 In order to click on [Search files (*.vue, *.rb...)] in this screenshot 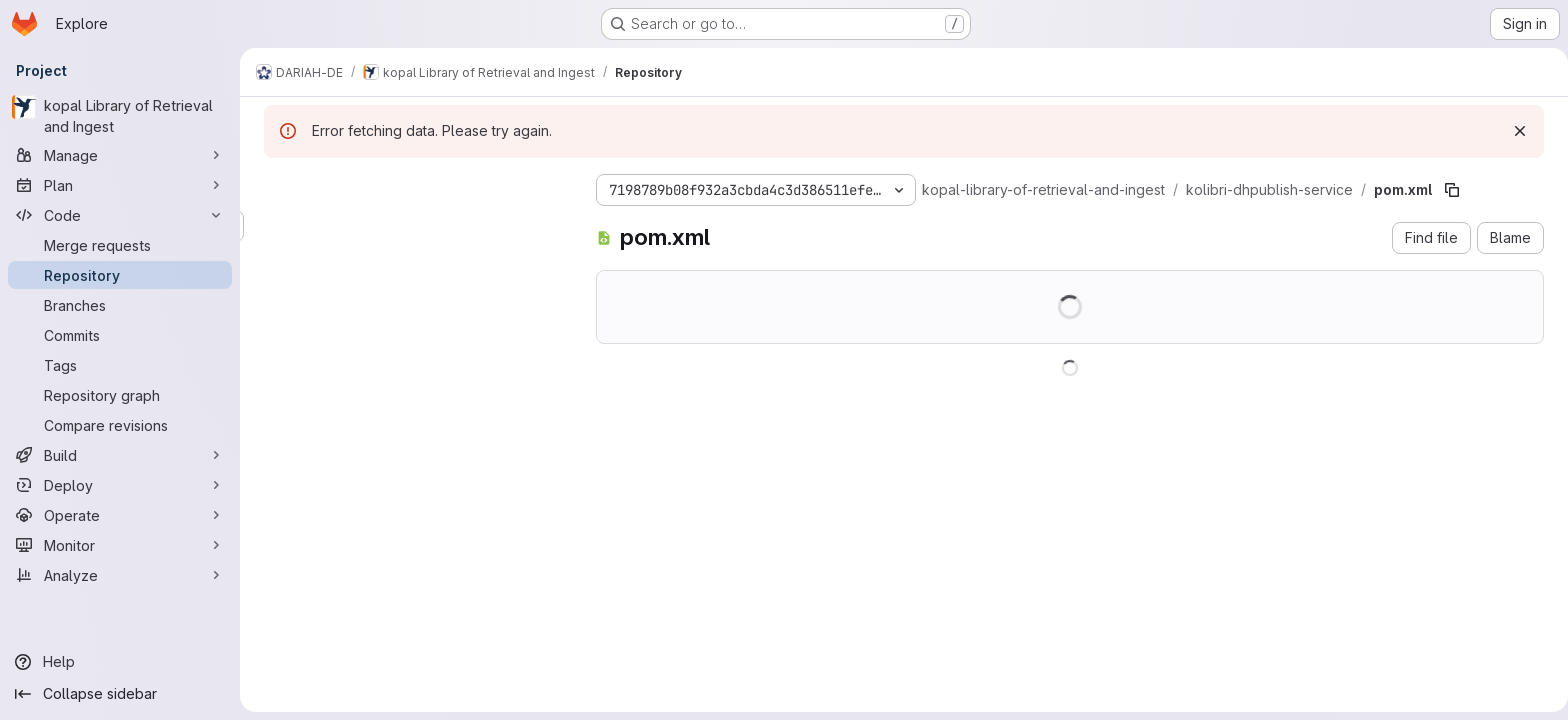, I will do `click(410, 226)`.